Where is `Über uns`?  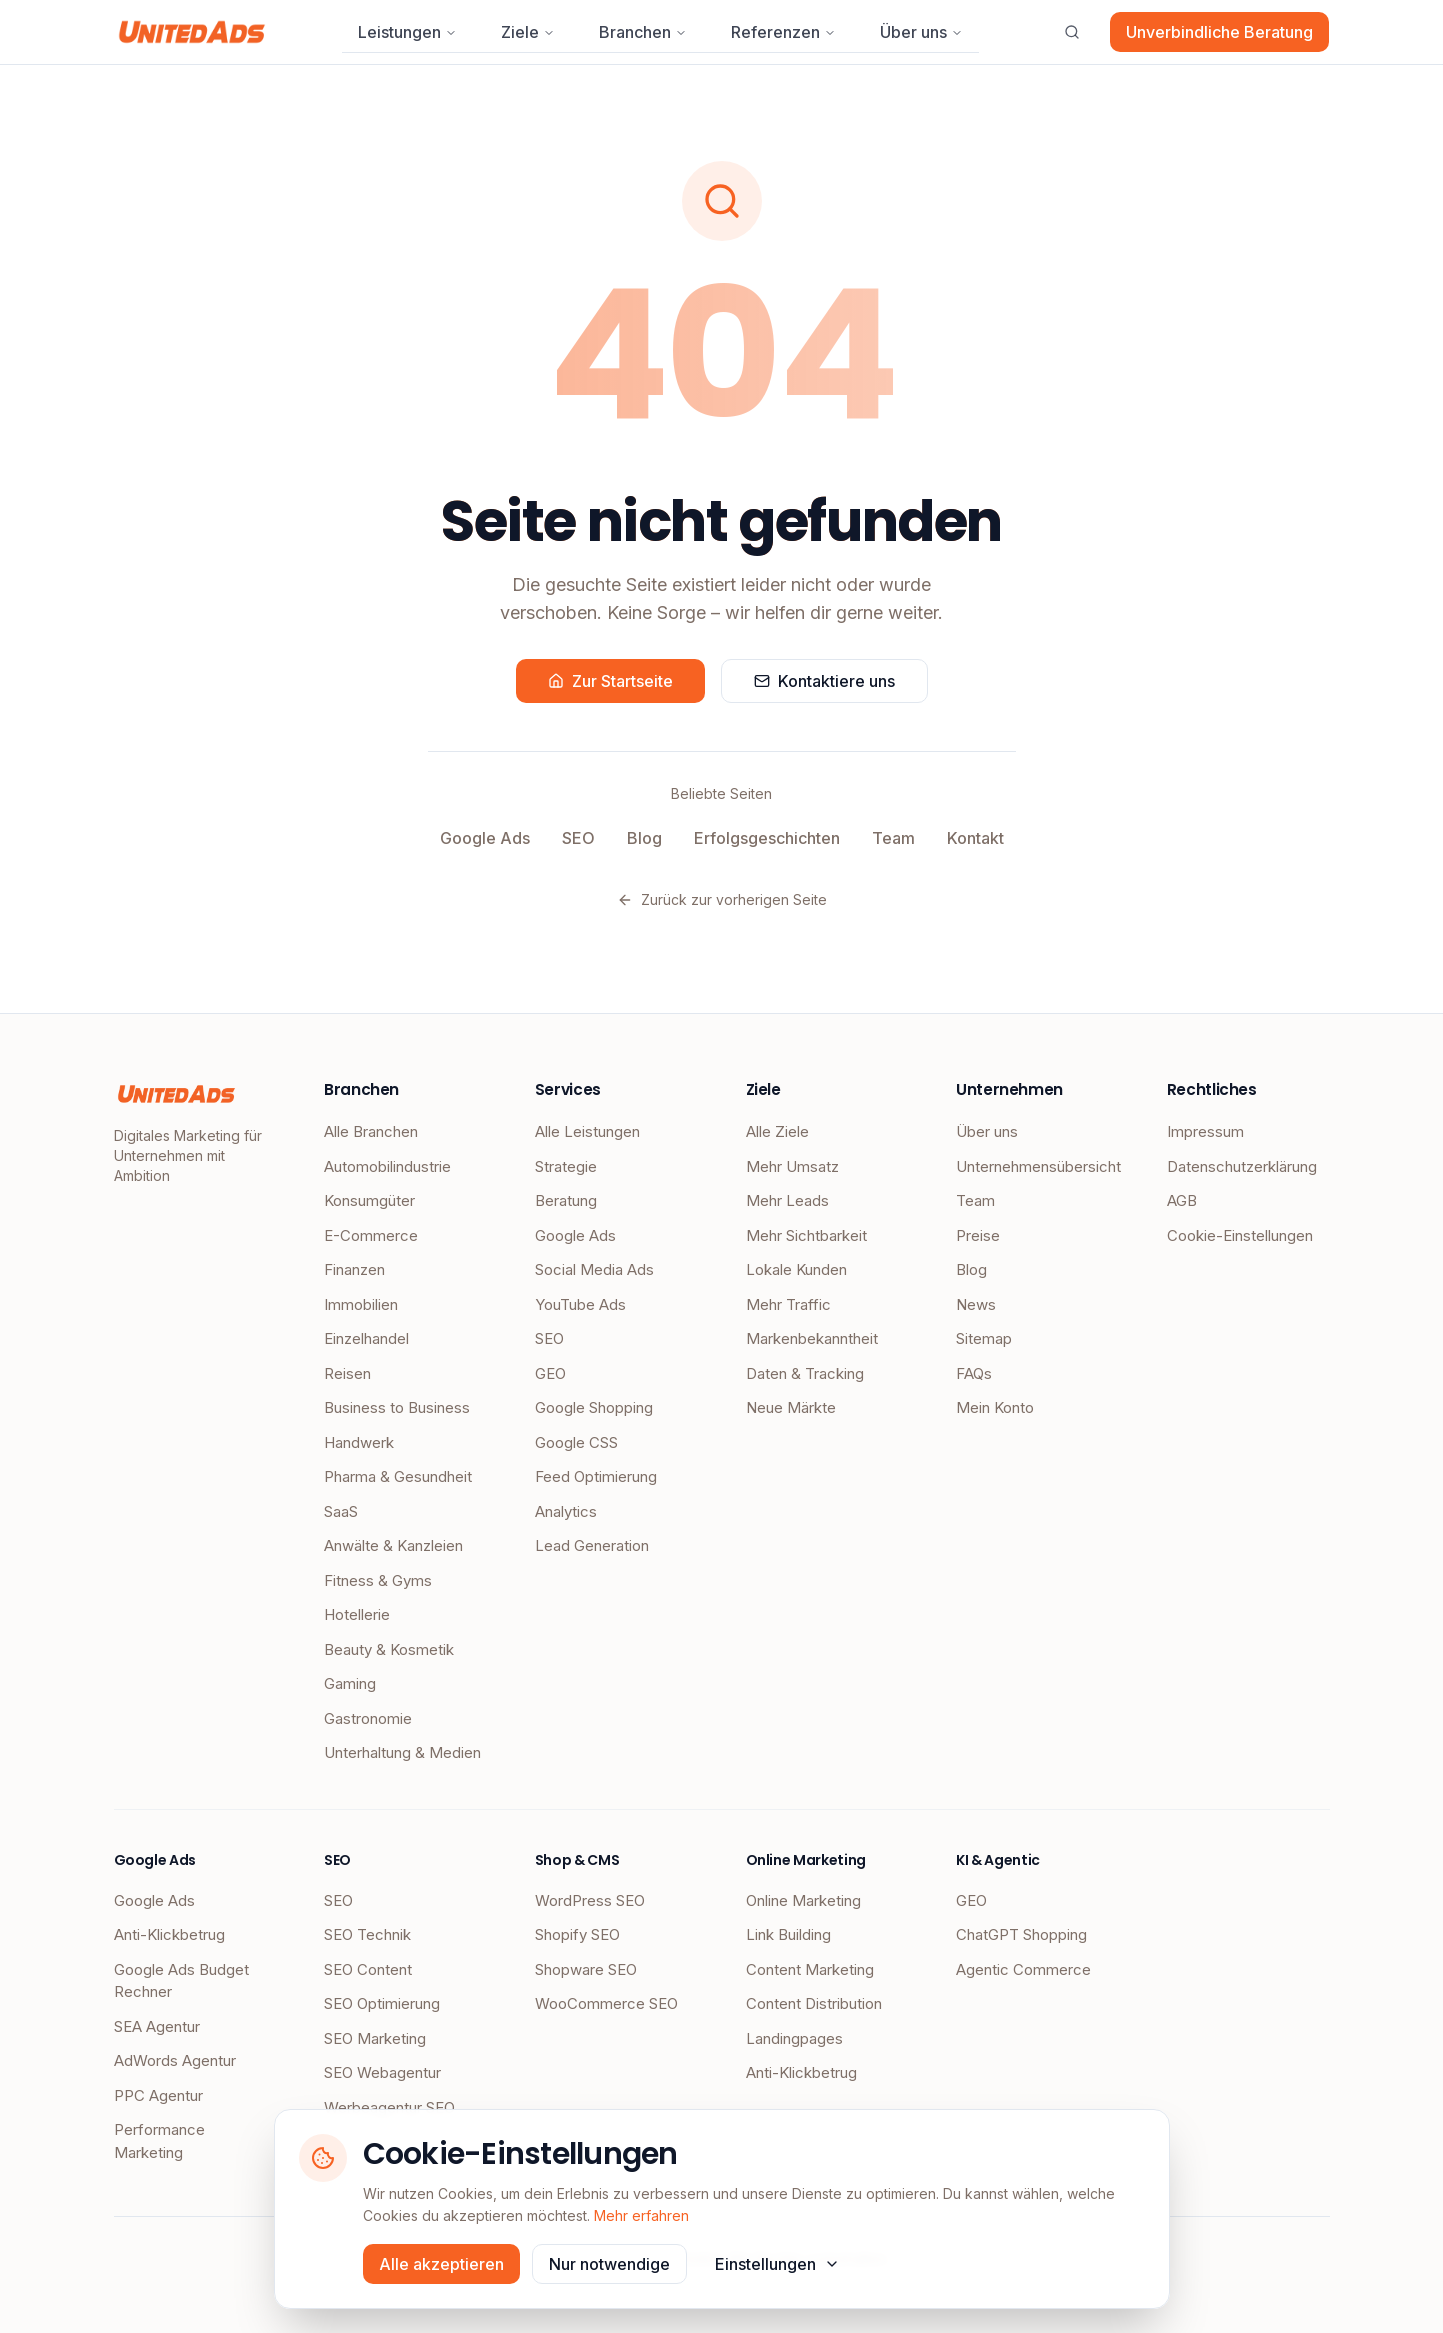
Über uns is located at coordinates (921, 32).